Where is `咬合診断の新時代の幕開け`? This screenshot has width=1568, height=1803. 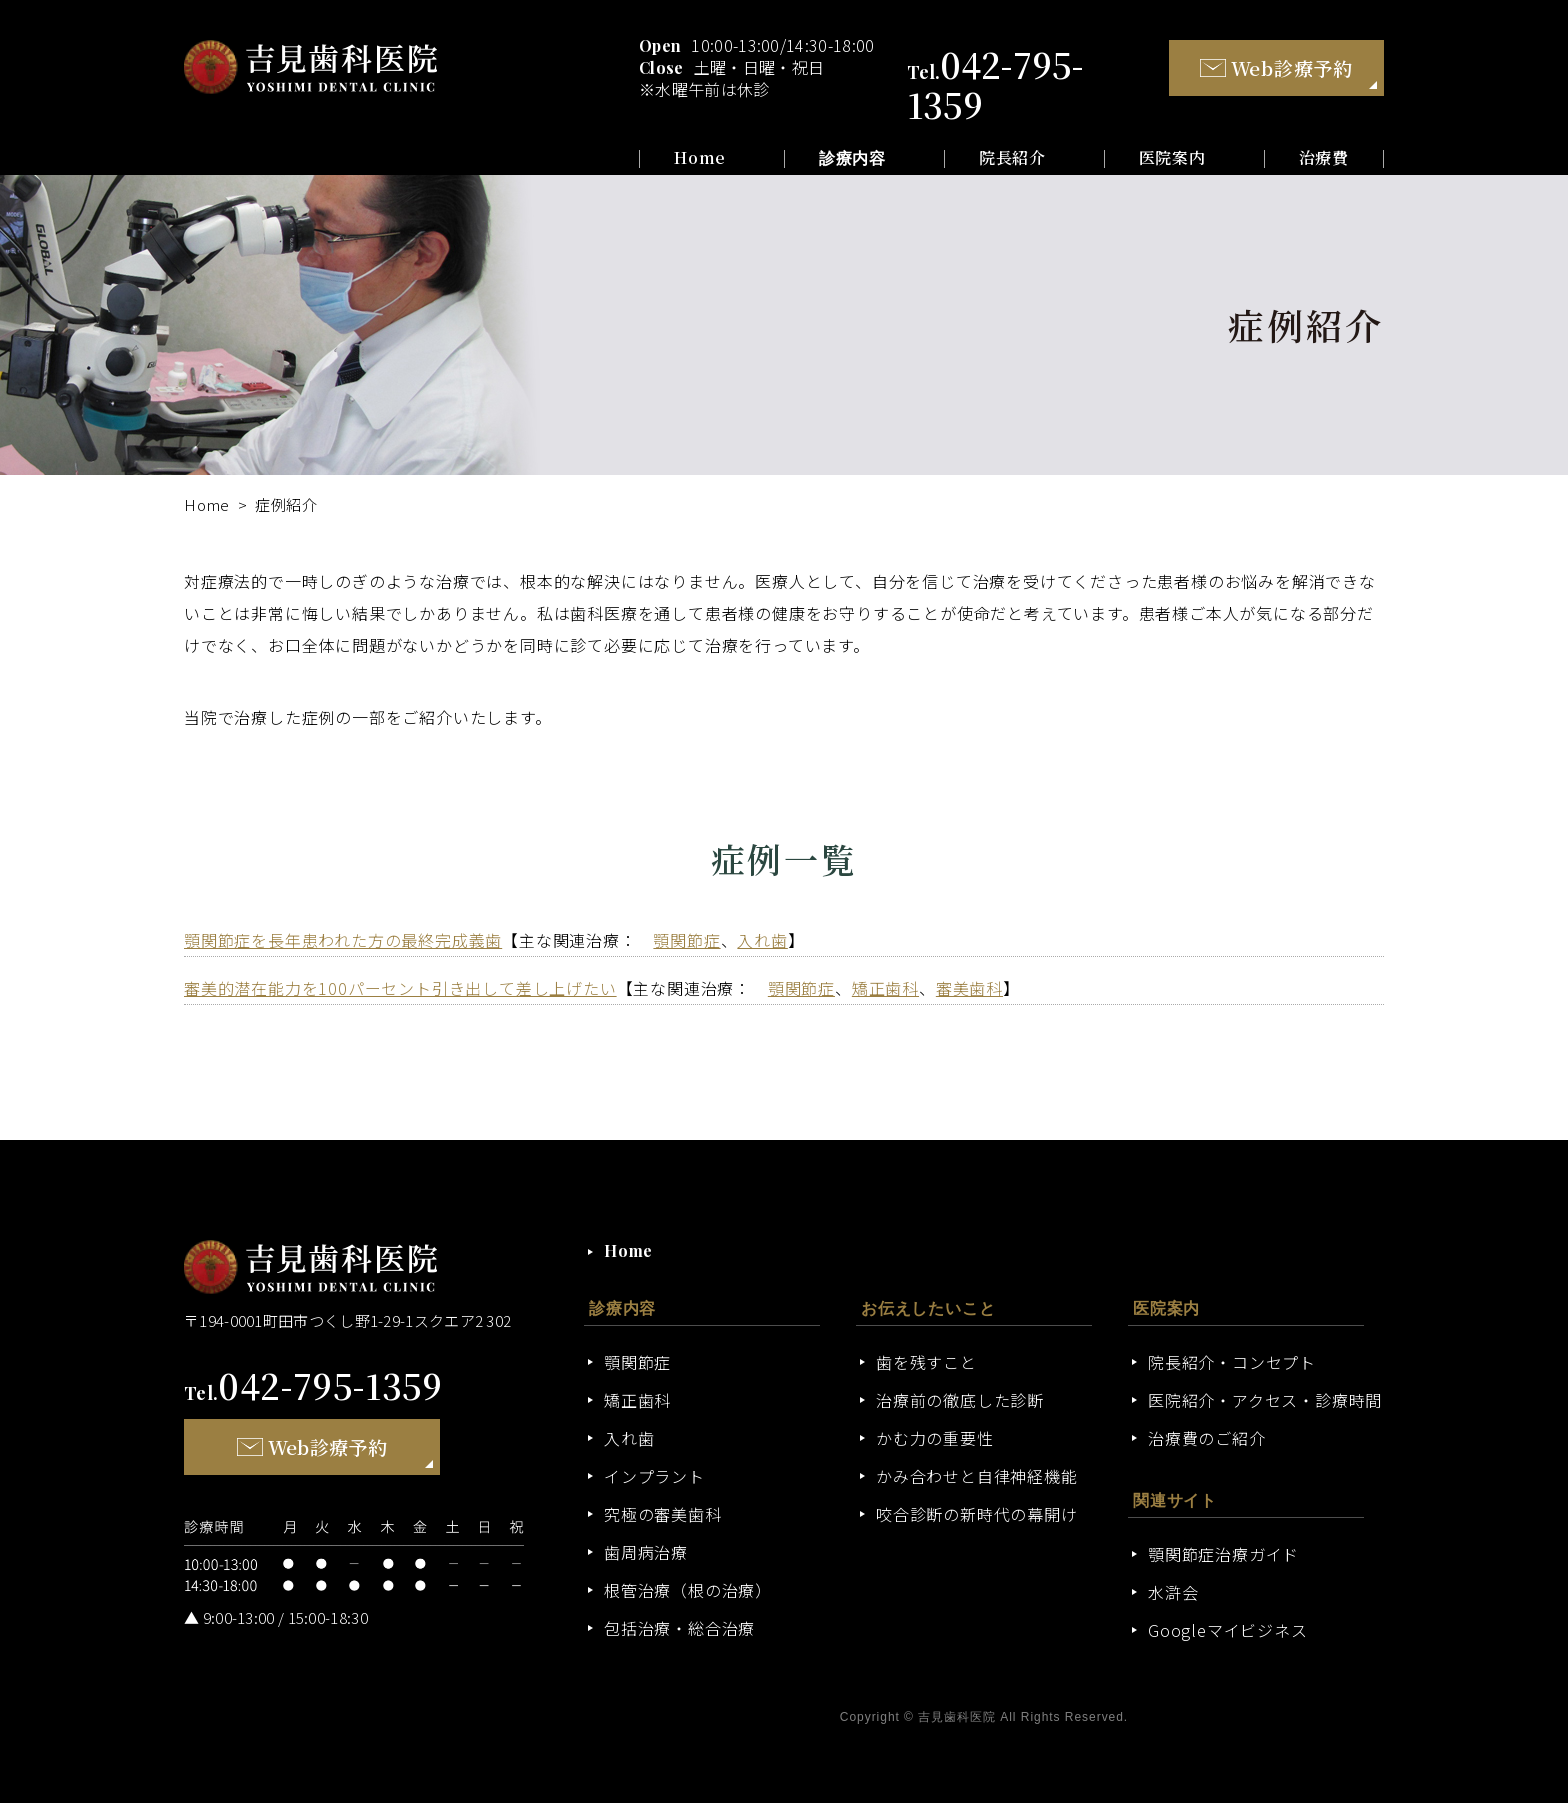
咬合診断の新時代の幕開け is located at coordinates (977, 1514).